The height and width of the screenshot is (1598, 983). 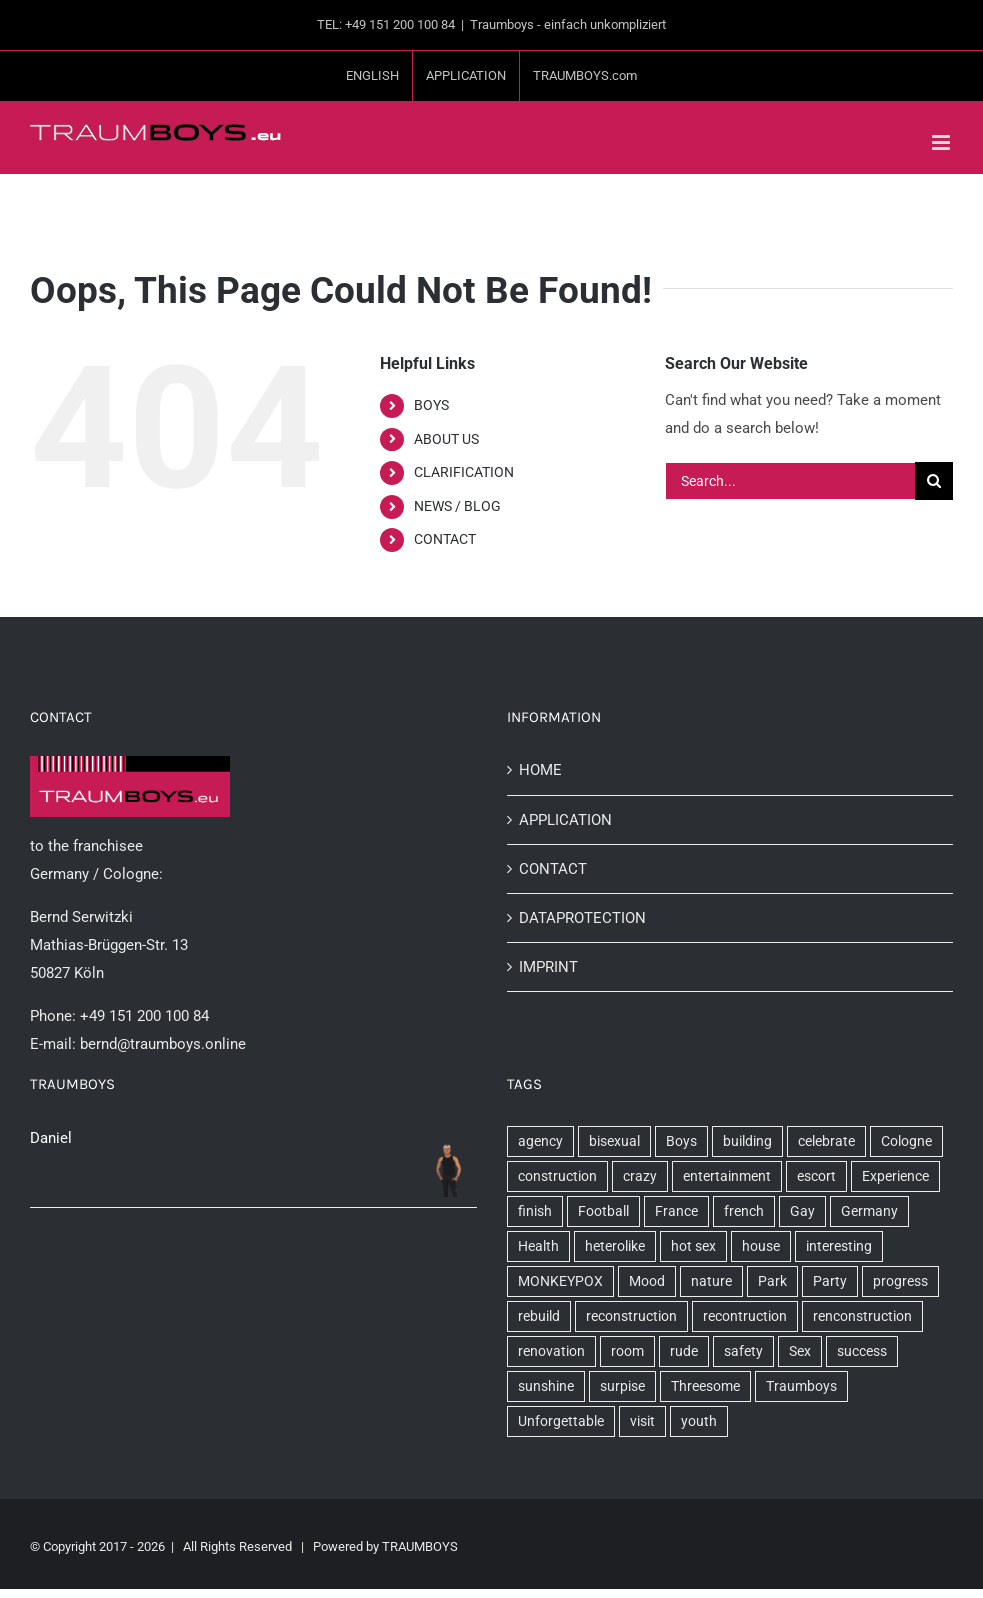 I want to click on CONTACT, so click(x=445, y=539).